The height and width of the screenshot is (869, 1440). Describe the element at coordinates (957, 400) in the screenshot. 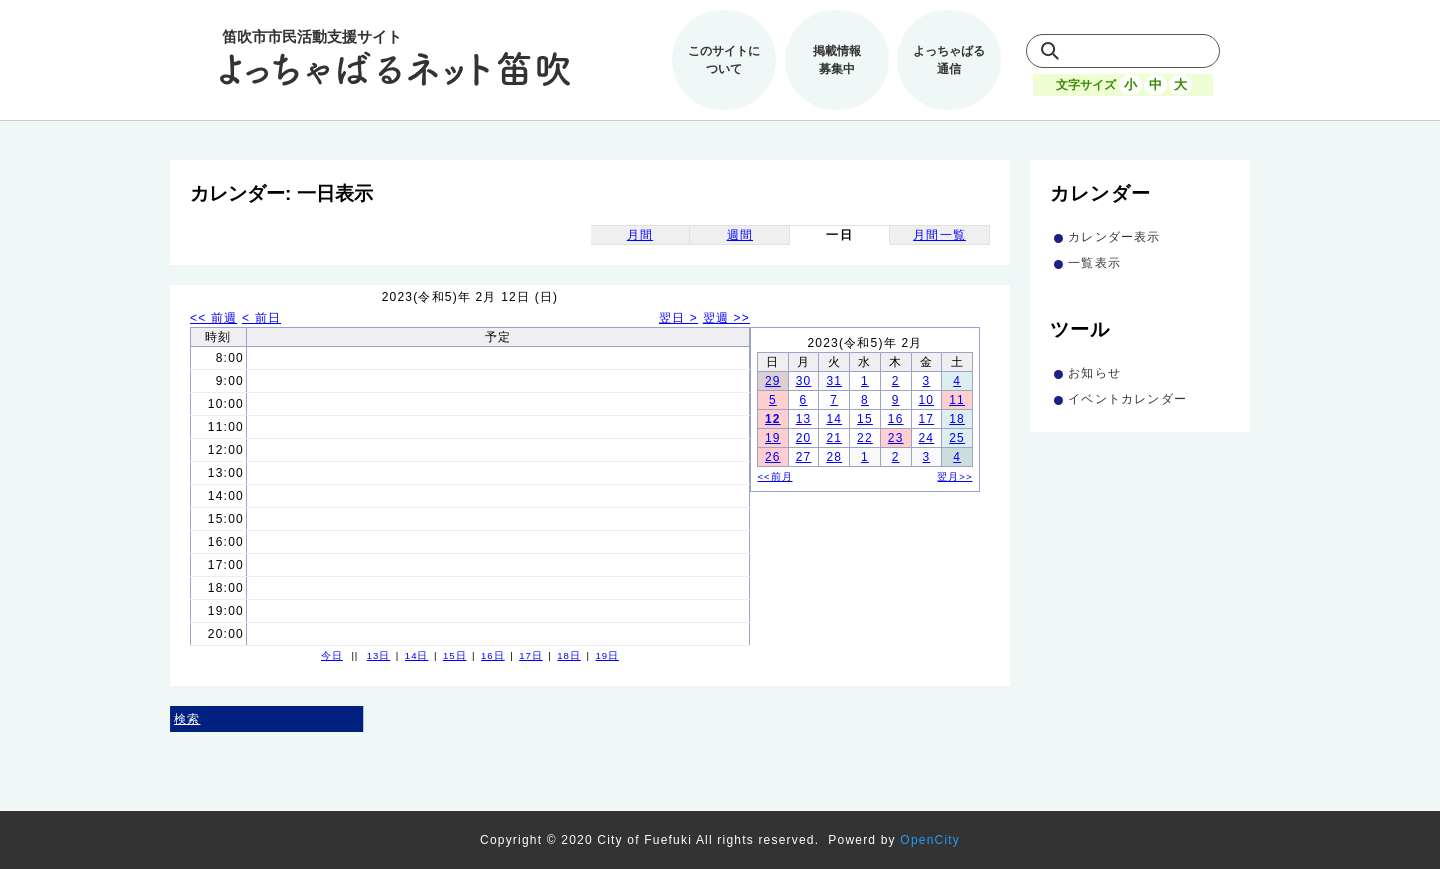

I see `11` at that location.